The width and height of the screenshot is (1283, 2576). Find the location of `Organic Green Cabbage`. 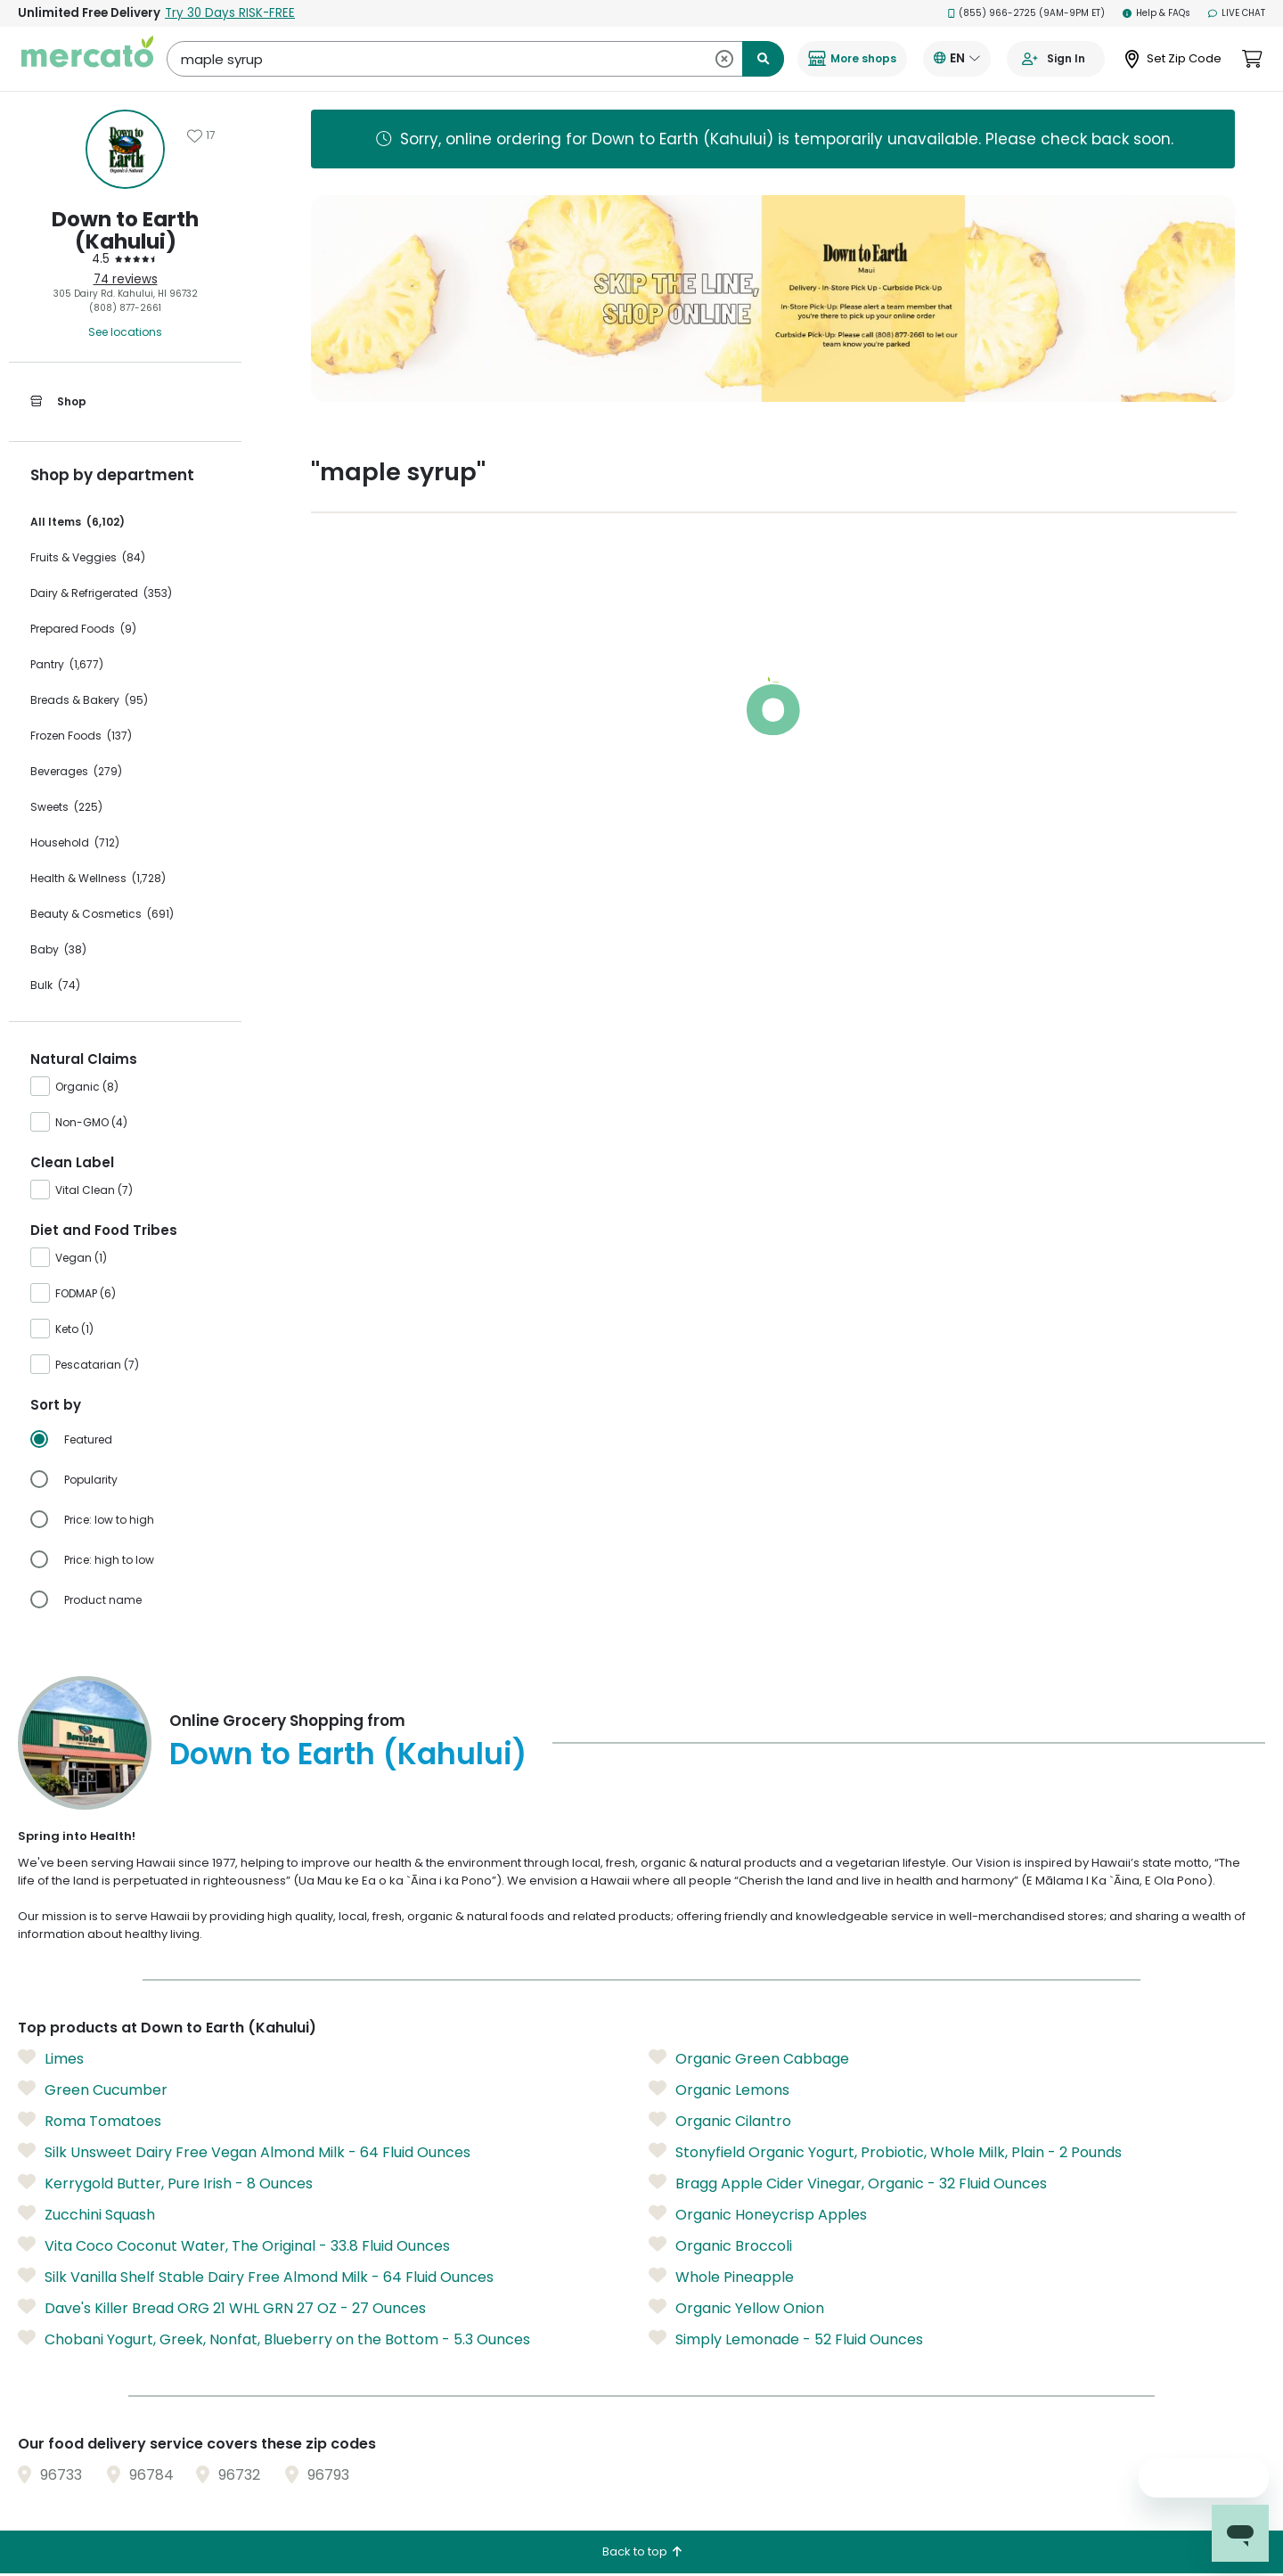

Organic Green Cabbage is located at coordinates (749, 2058).